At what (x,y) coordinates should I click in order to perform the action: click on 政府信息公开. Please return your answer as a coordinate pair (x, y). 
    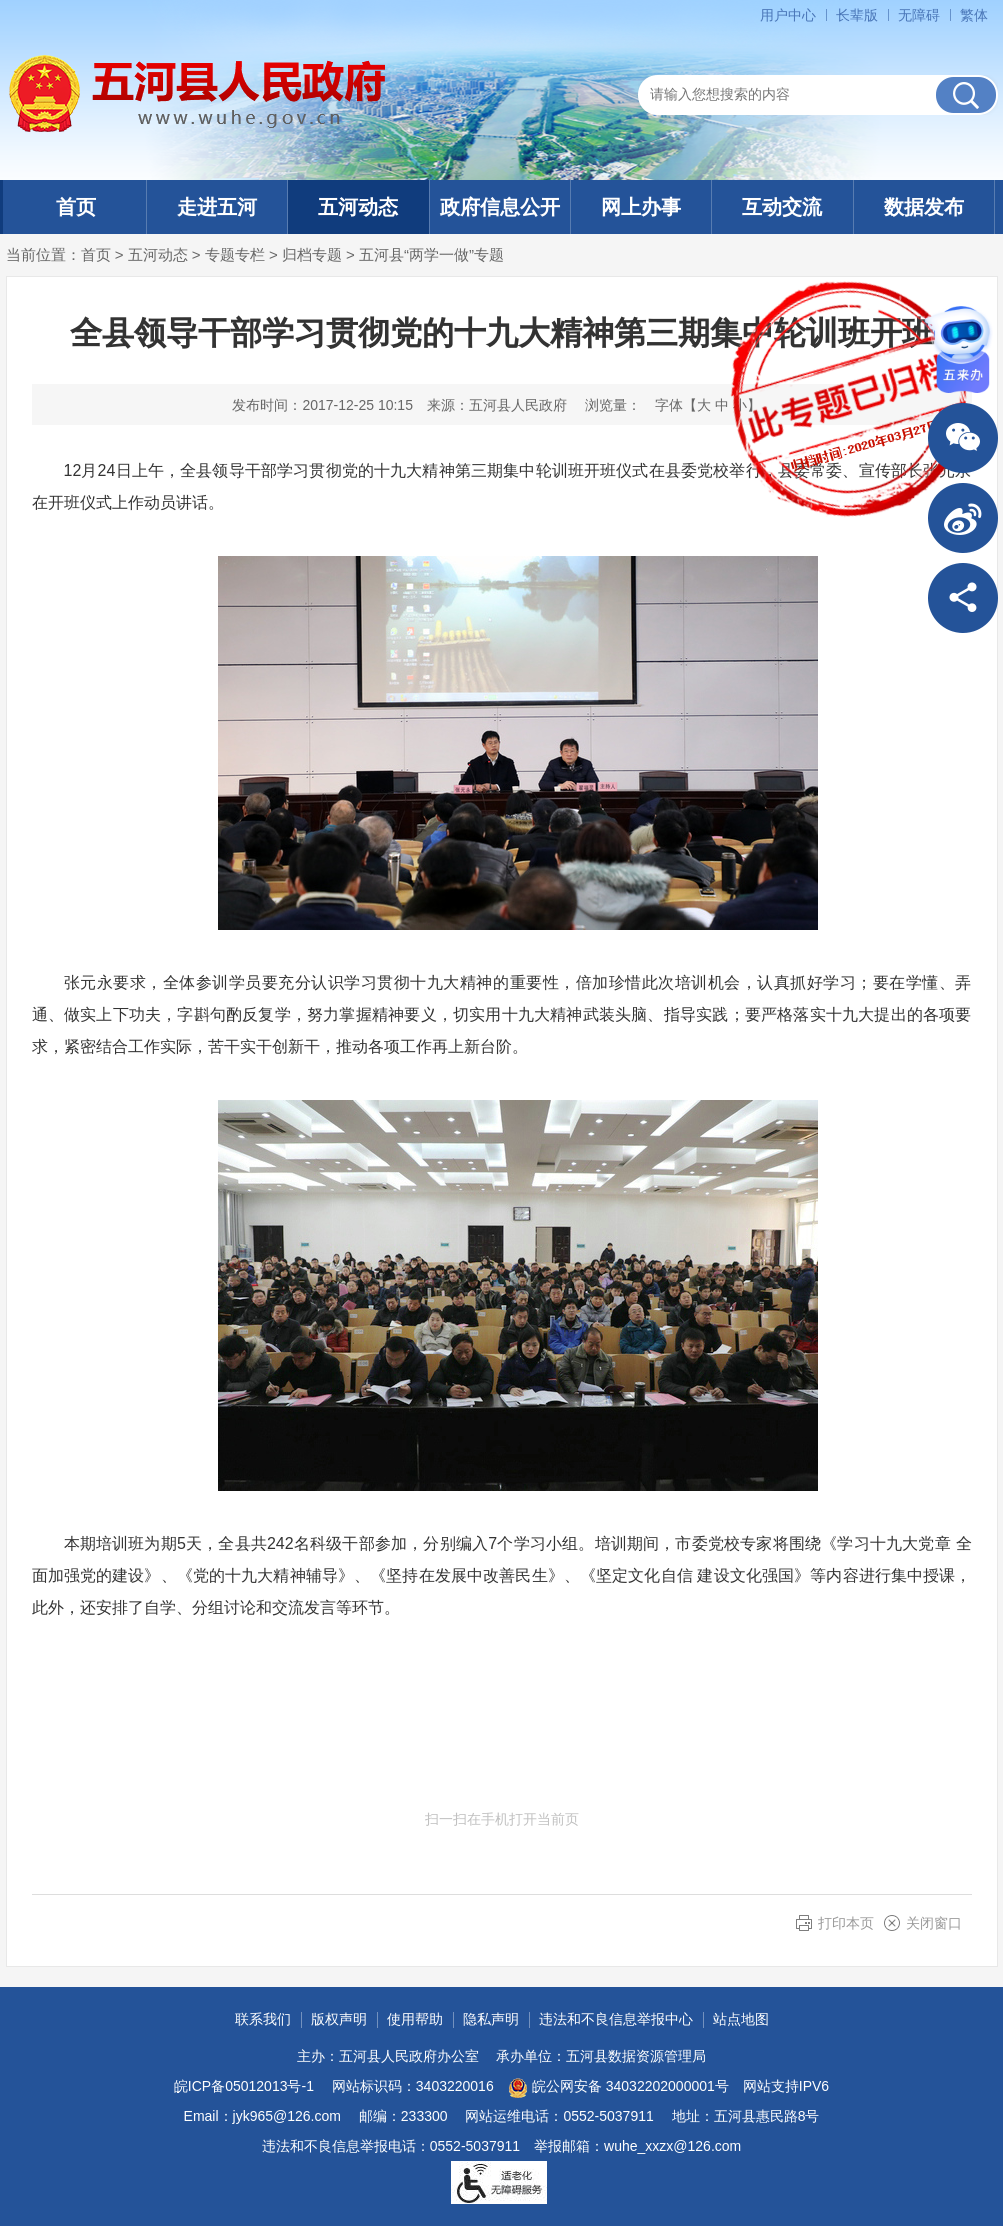
    Looking at the image, I should click on (500, 207).